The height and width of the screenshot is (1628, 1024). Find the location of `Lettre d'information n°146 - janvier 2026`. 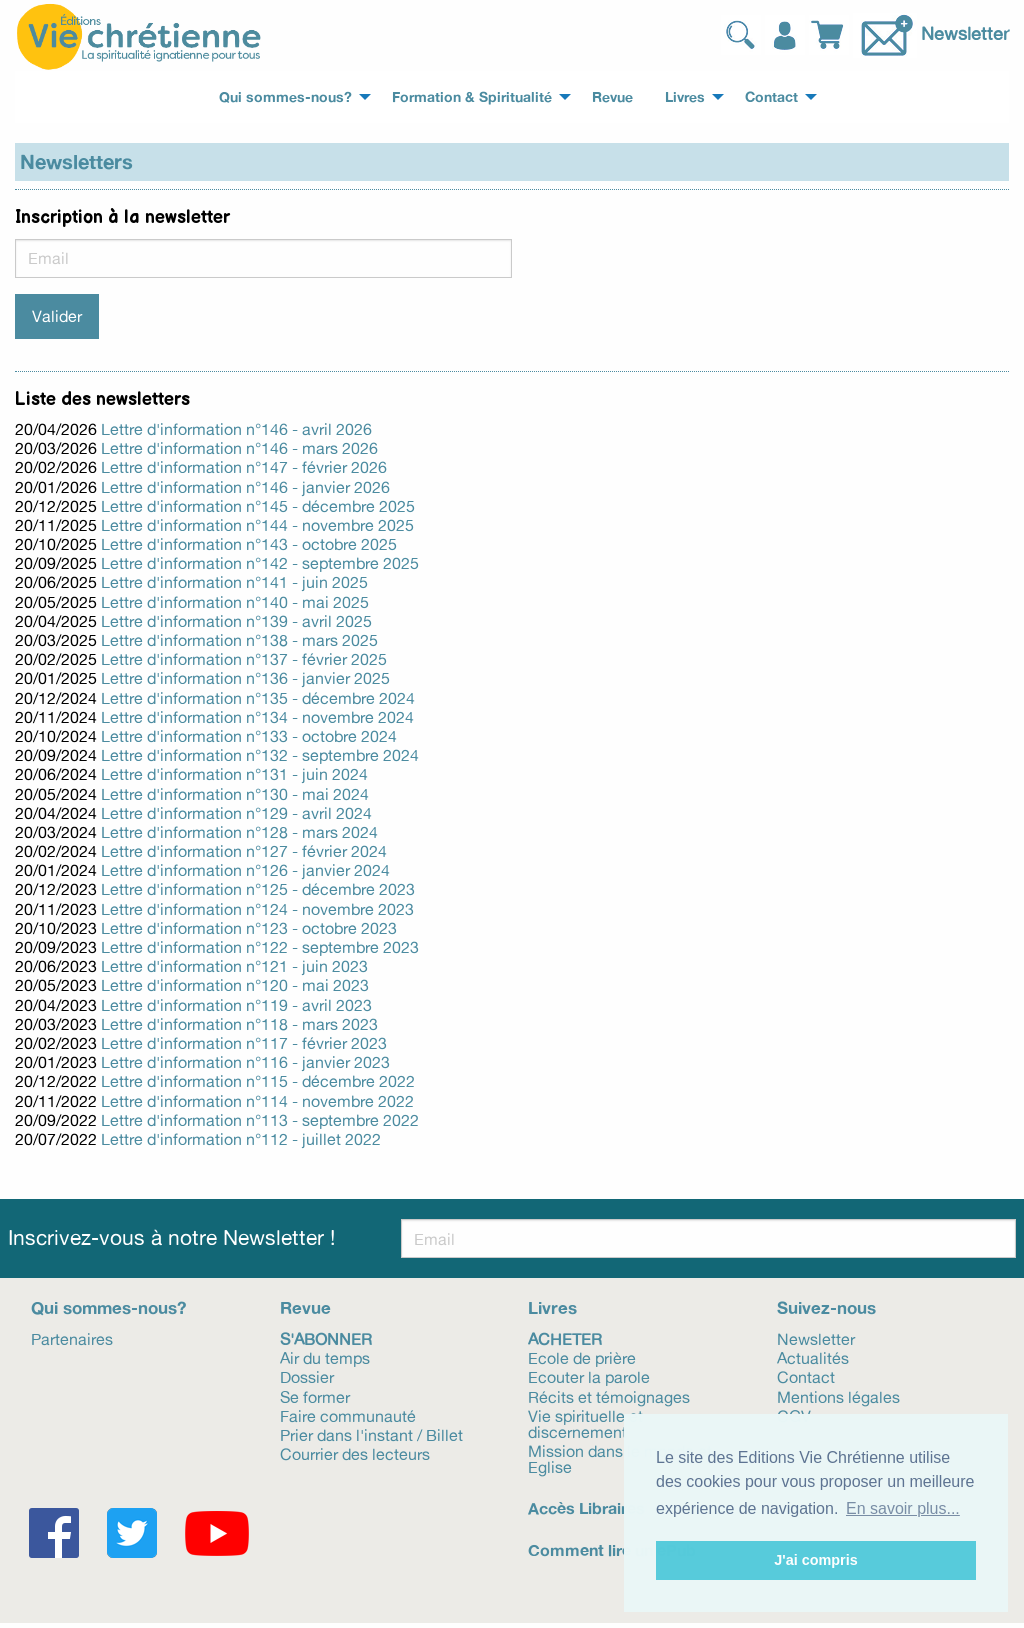

Lettre d'information n°146 - janvier 2026 is located at coordinates (245, 487).